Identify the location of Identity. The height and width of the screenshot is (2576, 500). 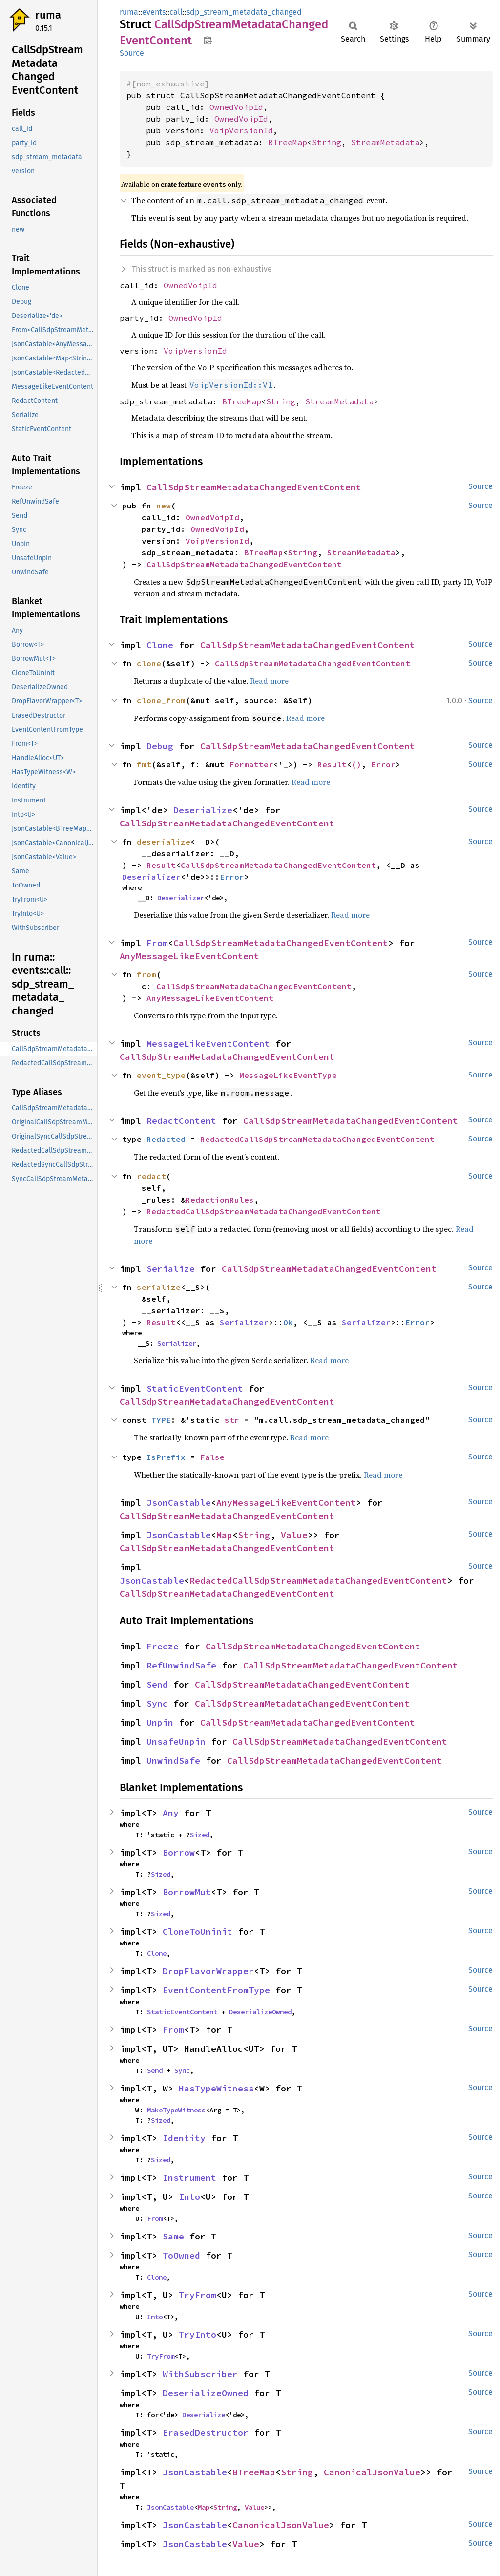
(184, 2138).